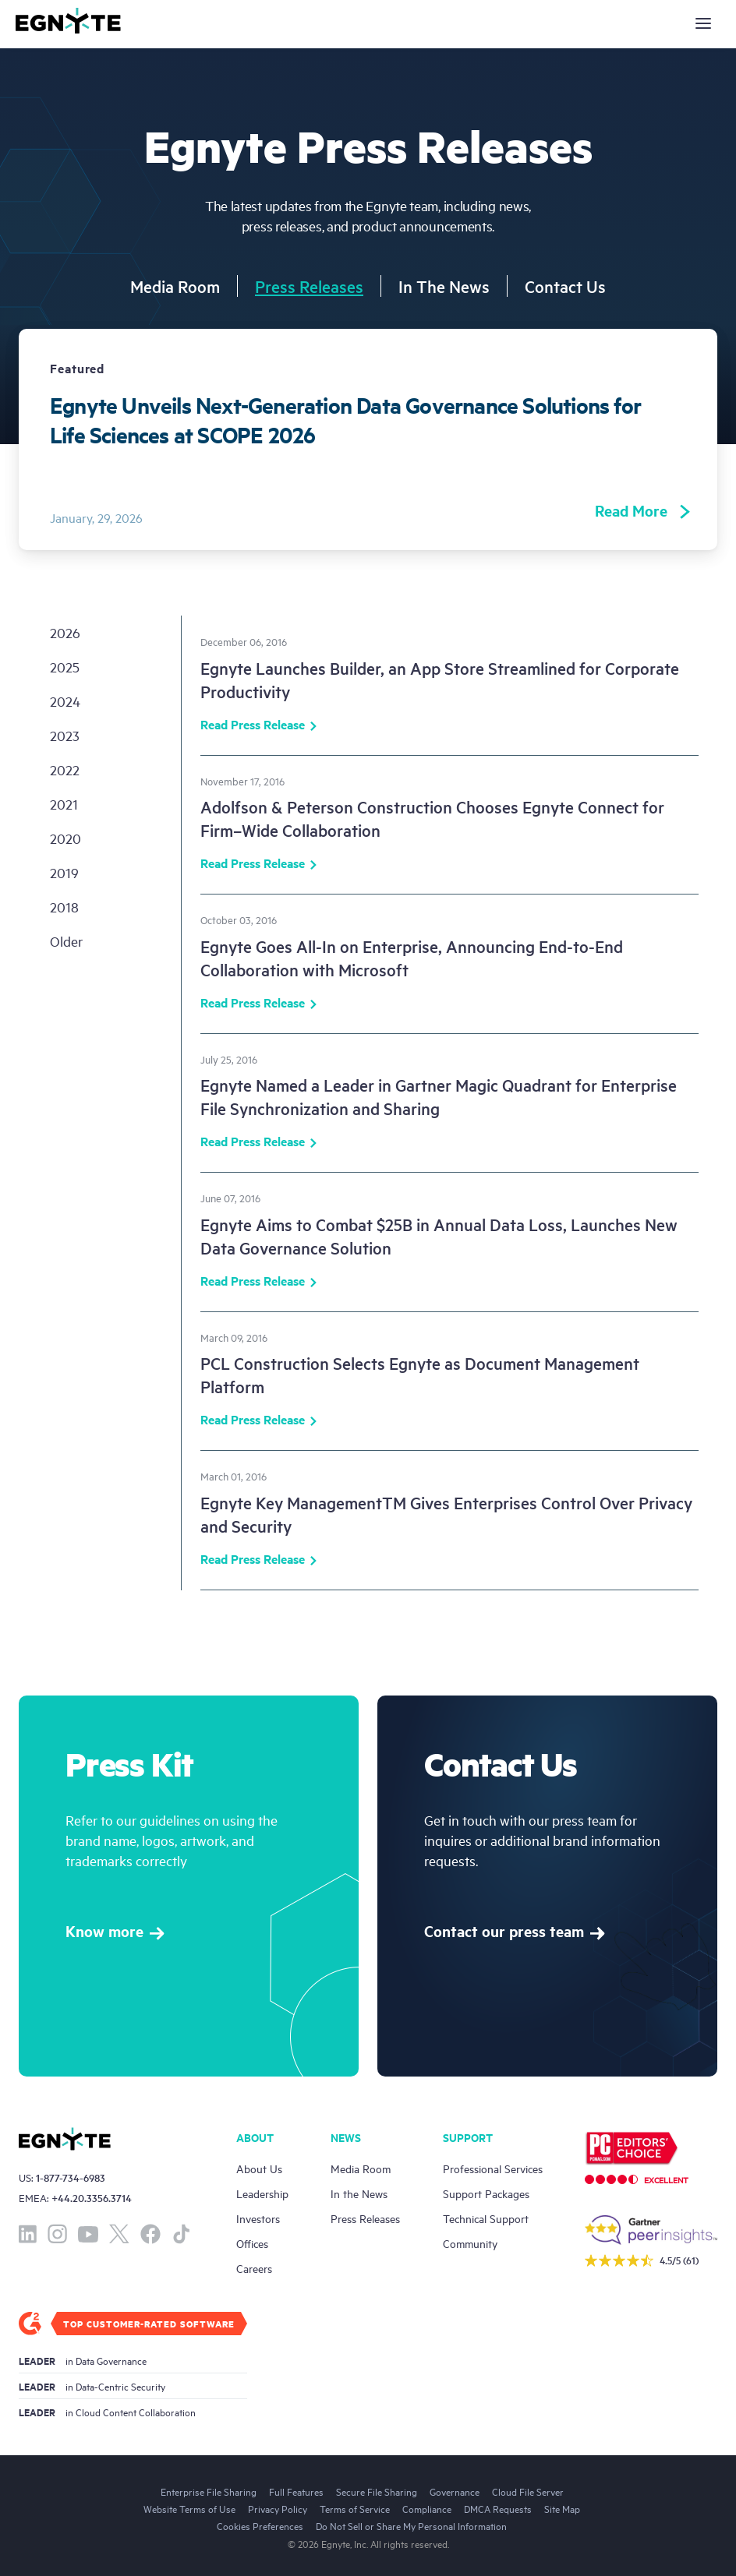 This screenshot has width=736, height=2576. Describe the element at coordinates (65, 838) in the screenshot. I see `2020` at that location.